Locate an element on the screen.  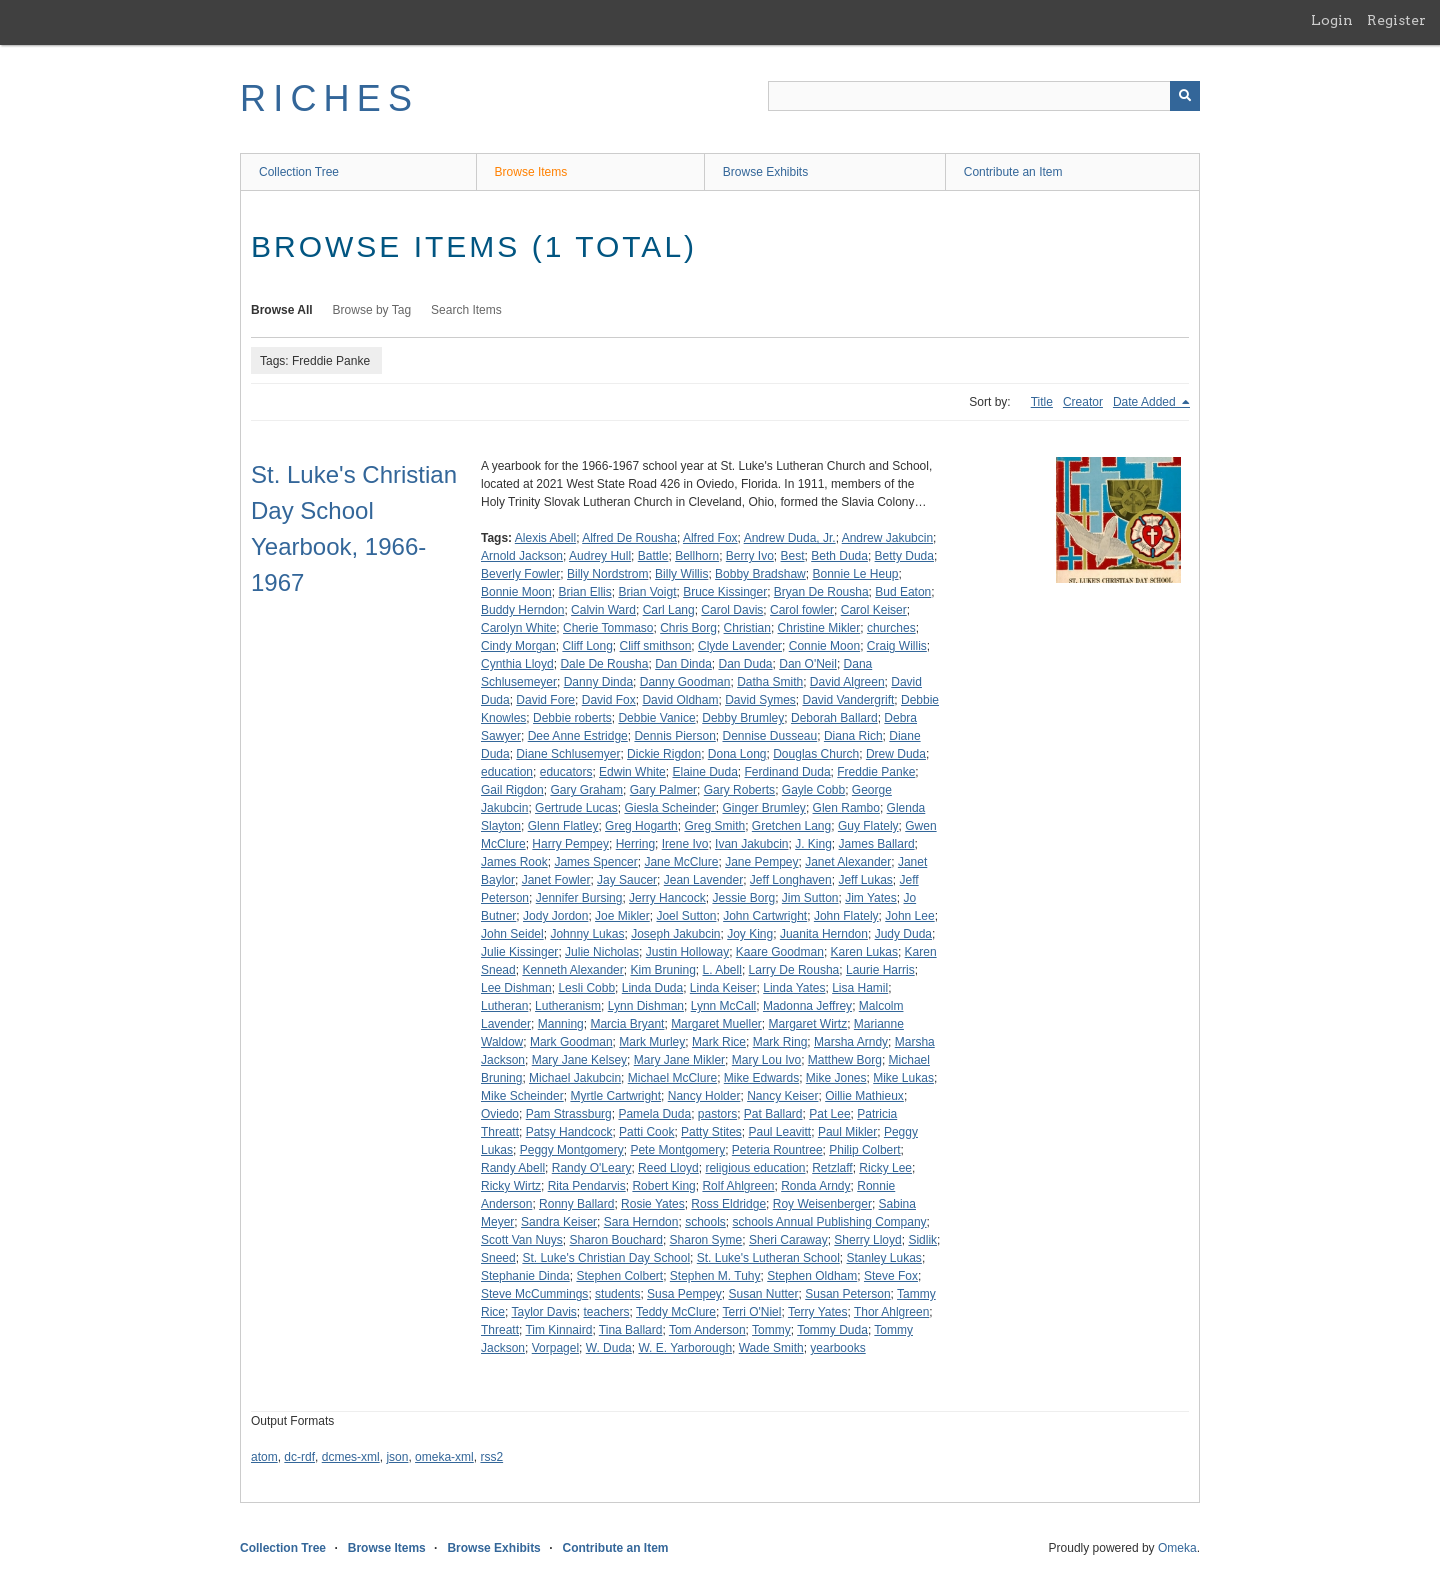
Peggy Montgomery is located at coordinates (572, 1150).